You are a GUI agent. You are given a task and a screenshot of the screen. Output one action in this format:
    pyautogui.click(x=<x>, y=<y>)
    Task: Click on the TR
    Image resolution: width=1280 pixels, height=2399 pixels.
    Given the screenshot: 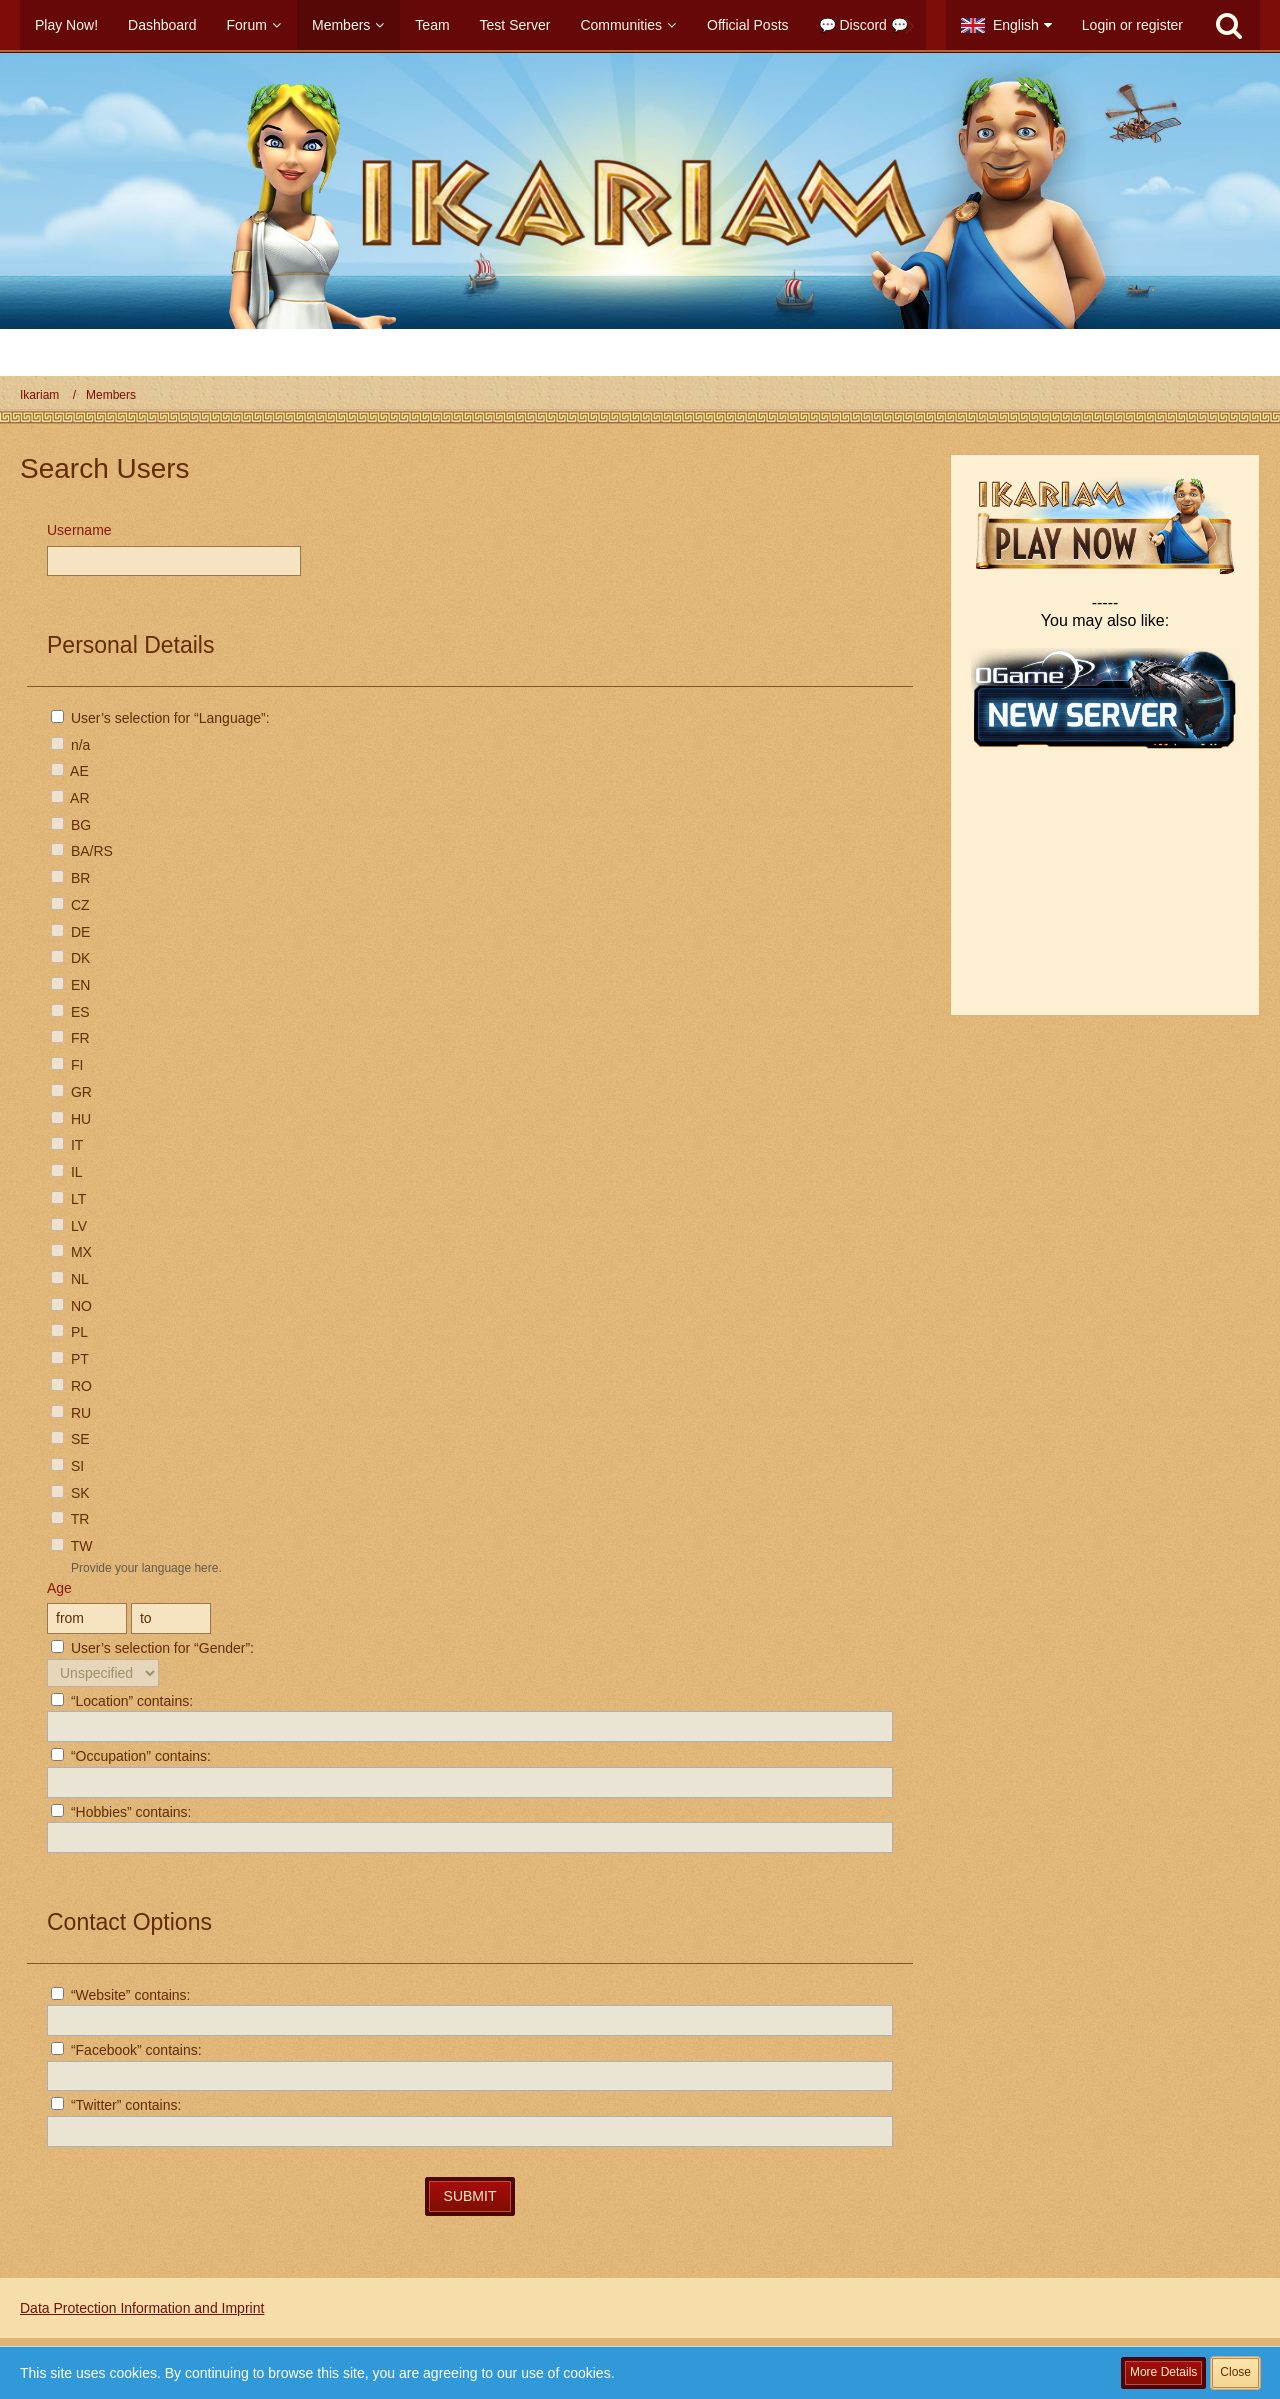 What is the action you would take?
    pyautogui.click(x=70, y=1519)
    